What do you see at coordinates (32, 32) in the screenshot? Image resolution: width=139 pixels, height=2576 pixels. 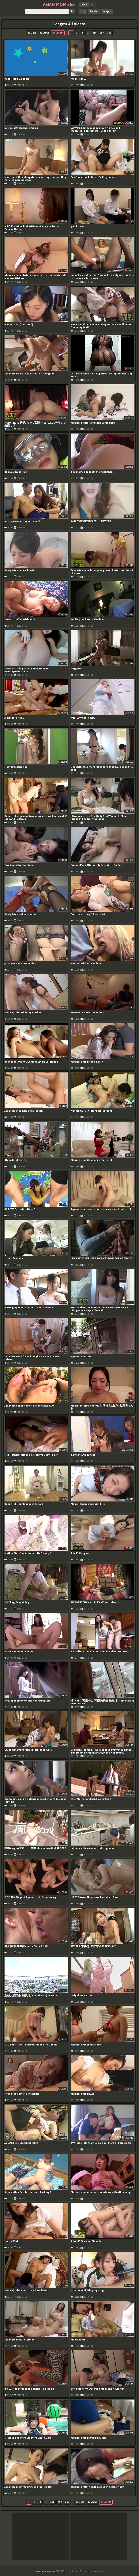 I see `By Date` at bounding box center [32, 32].